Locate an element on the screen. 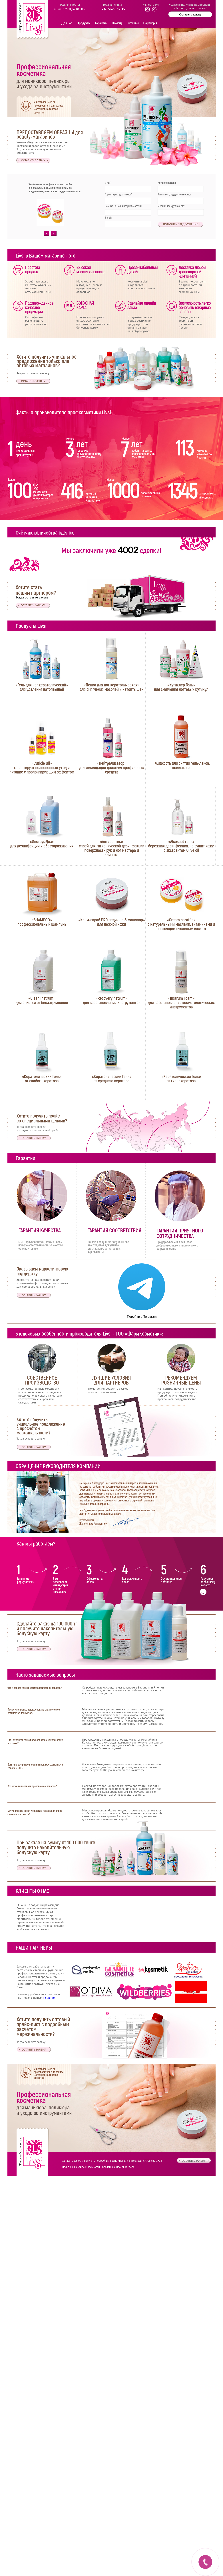 Image resolution: width=223 pixels, height=2576 pixels. Город (пункт доставки): is located at coordinates (118, 194).